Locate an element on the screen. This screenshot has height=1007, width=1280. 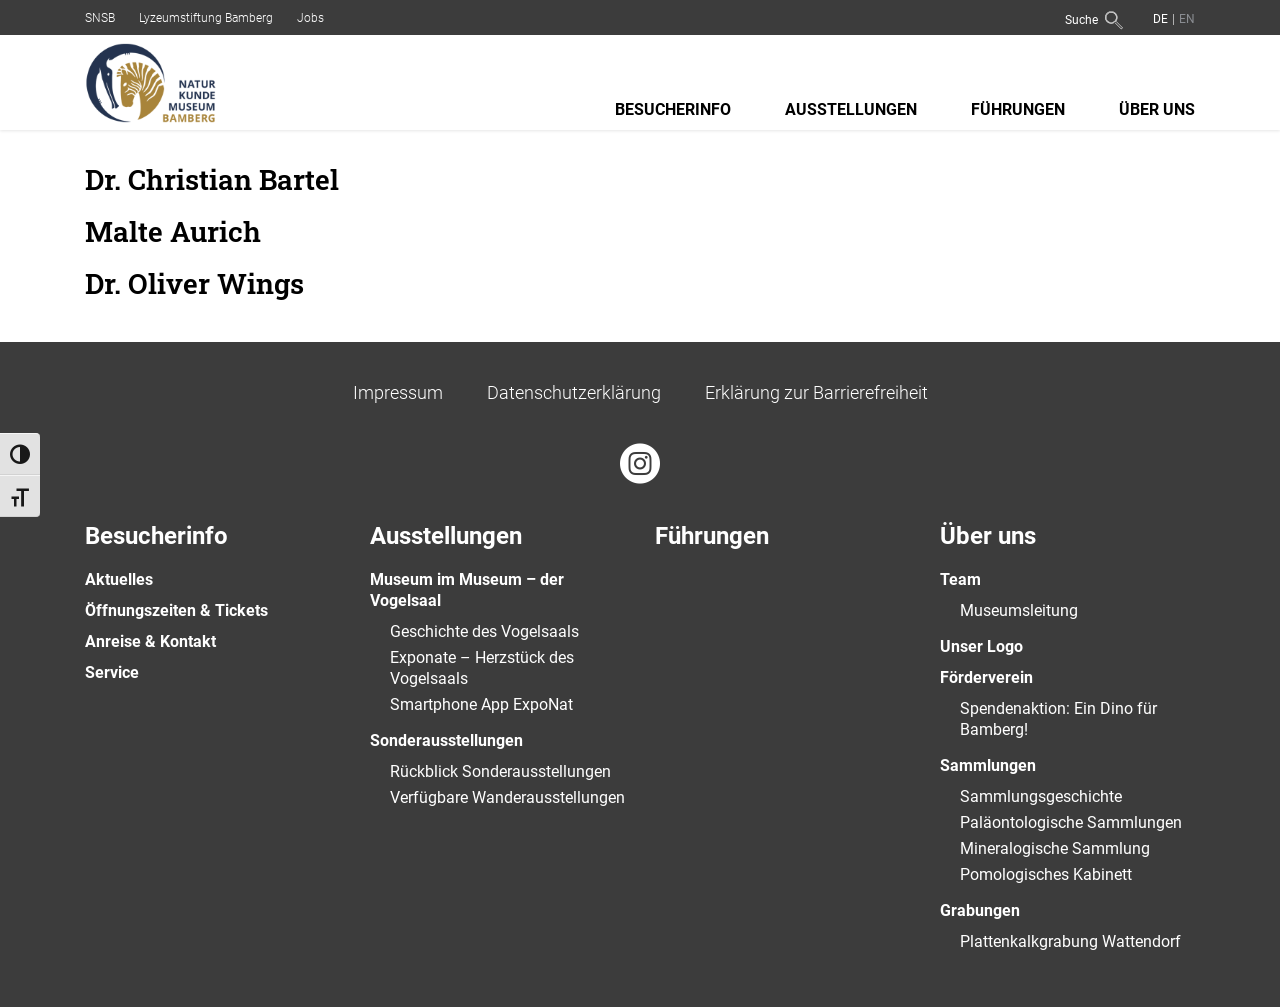
Plattenkalkgrabung Wattendorf is located at coordinates (1070, 941).